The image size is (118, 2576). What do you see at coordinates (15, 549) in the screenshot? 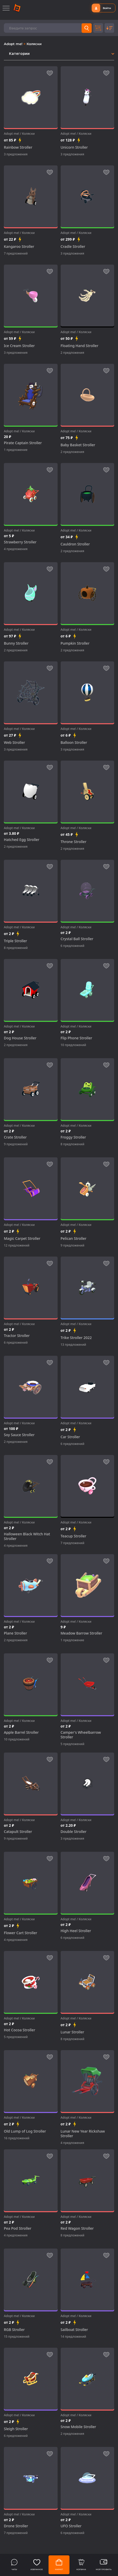
I see `4 предложения` at bounding box center [15, 549].